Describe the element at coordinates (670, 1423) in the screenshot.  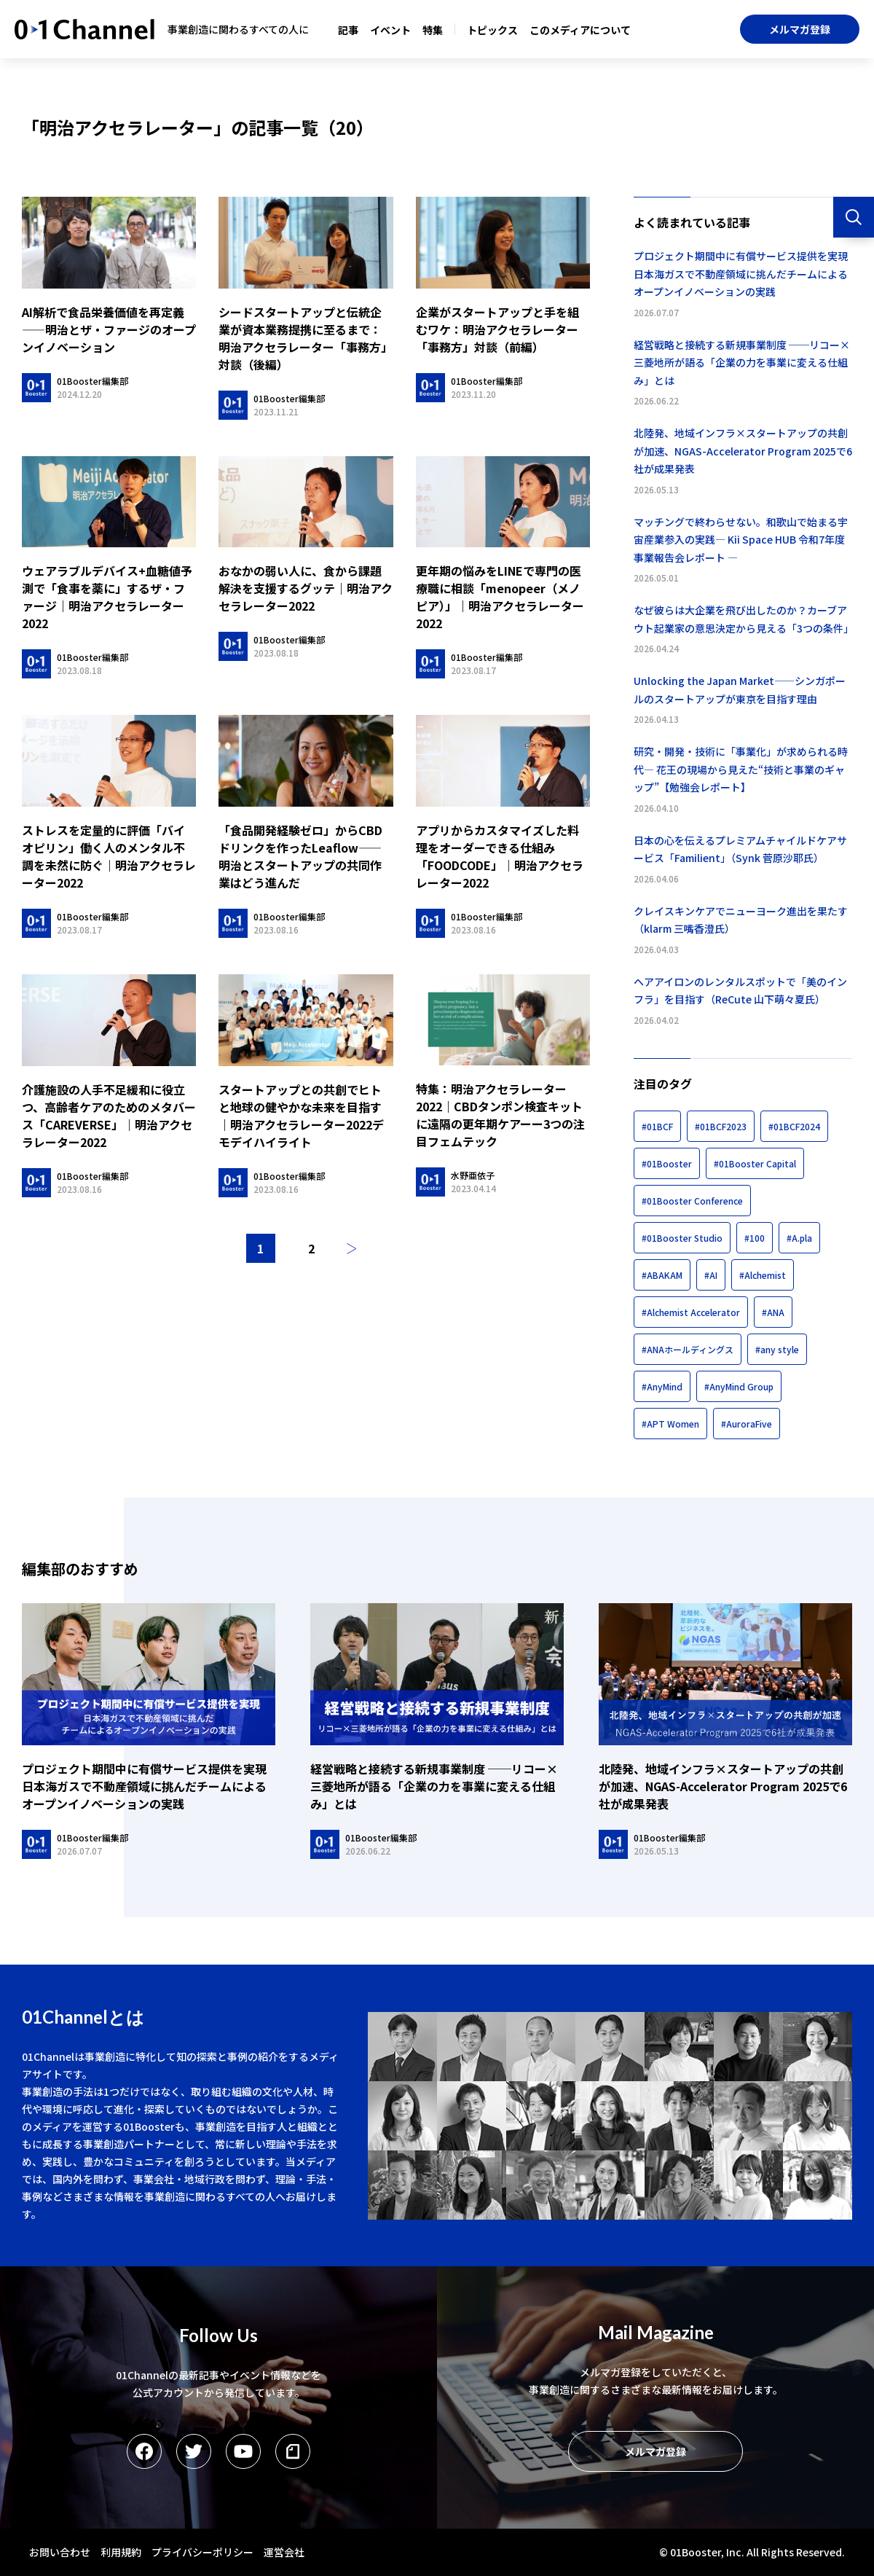
I see `#APT Women` at that location.